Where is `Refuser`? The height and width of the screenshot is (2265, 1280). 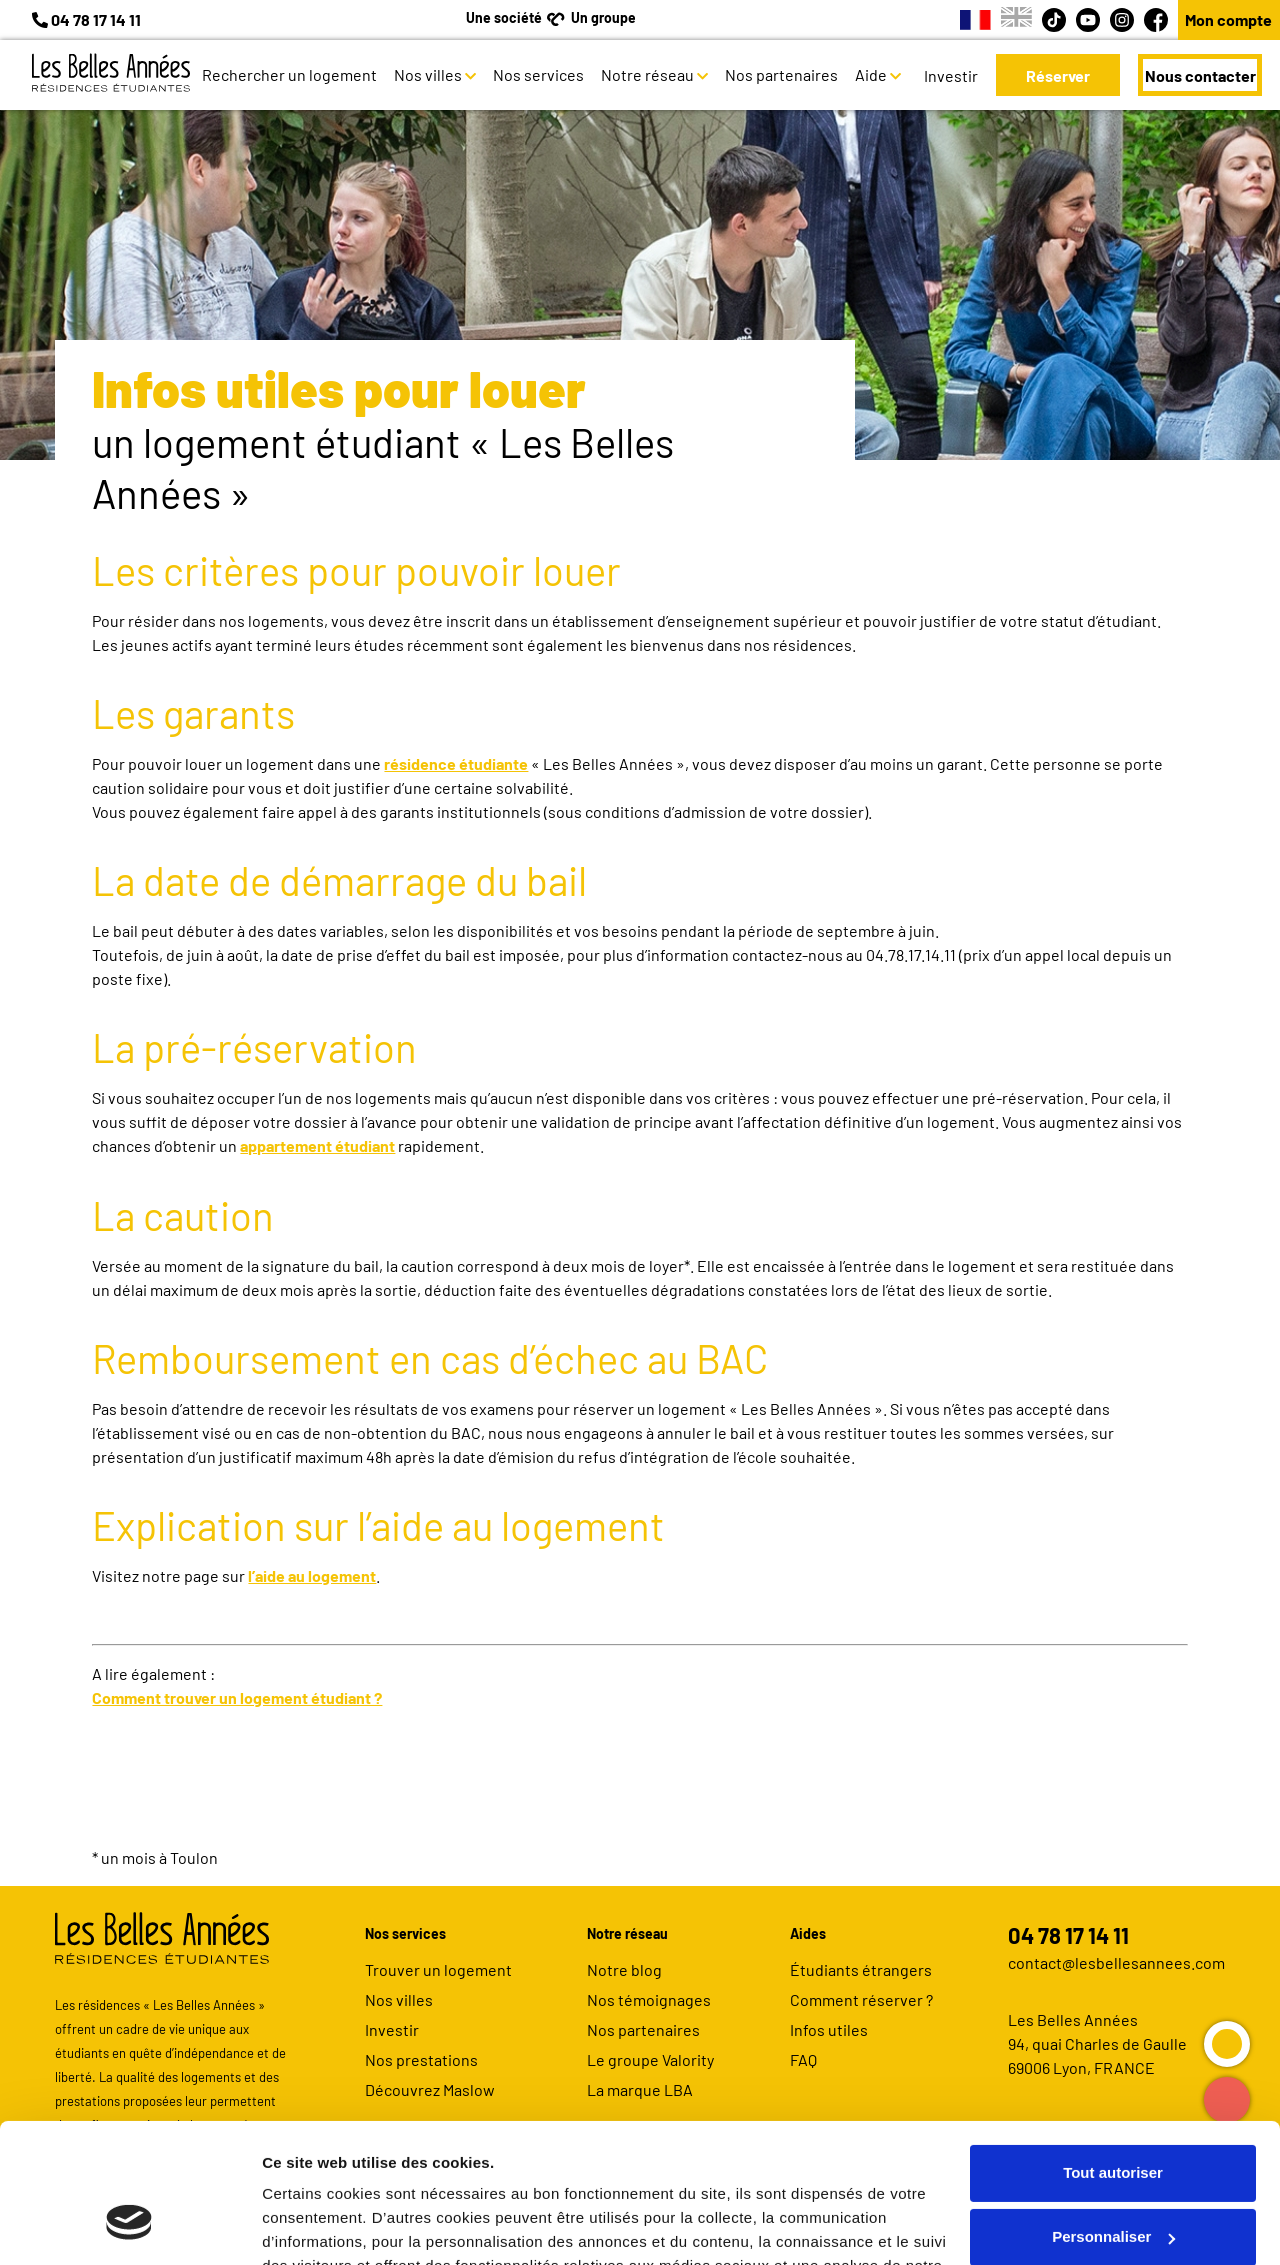 Refuser is located at coordinates (1113, 2181).